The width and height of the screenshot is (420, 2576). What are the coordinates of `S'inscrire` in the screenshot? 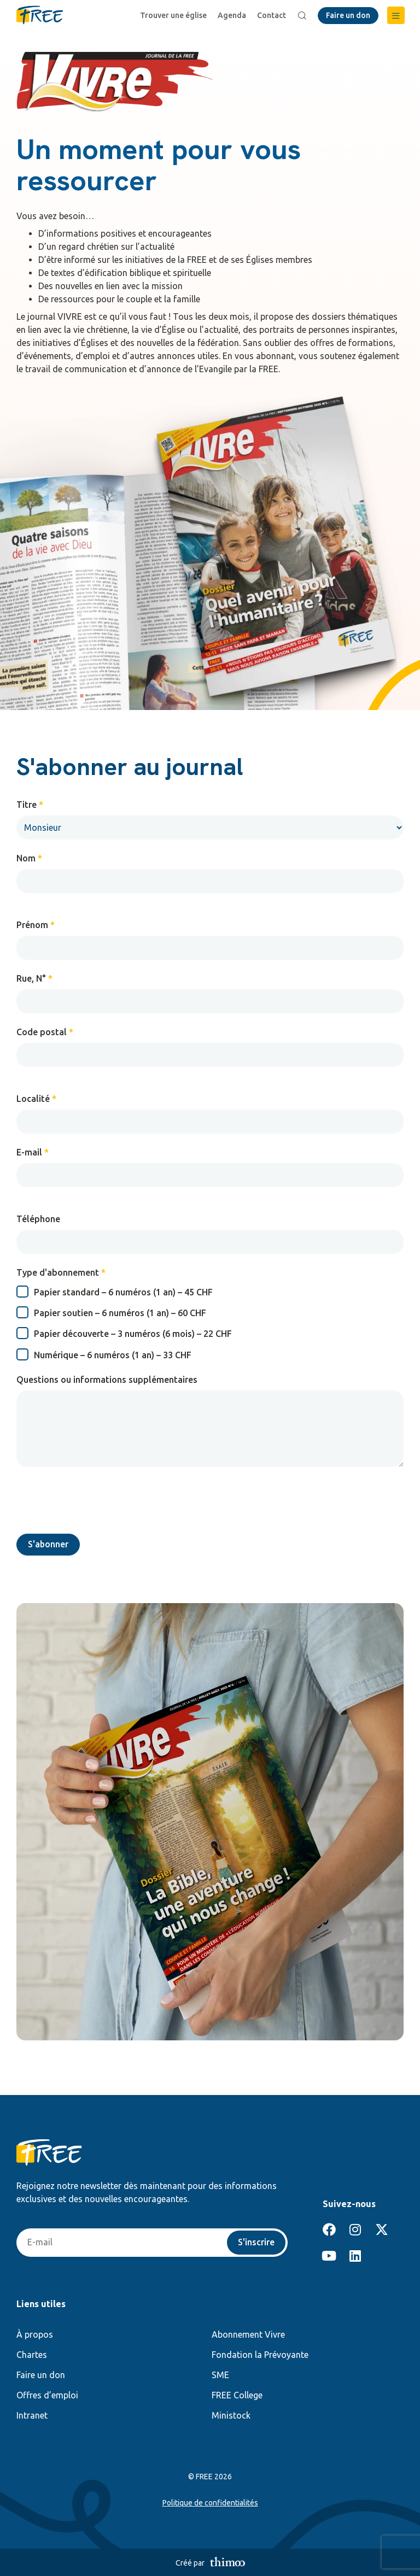 It's located at (256, 2243).